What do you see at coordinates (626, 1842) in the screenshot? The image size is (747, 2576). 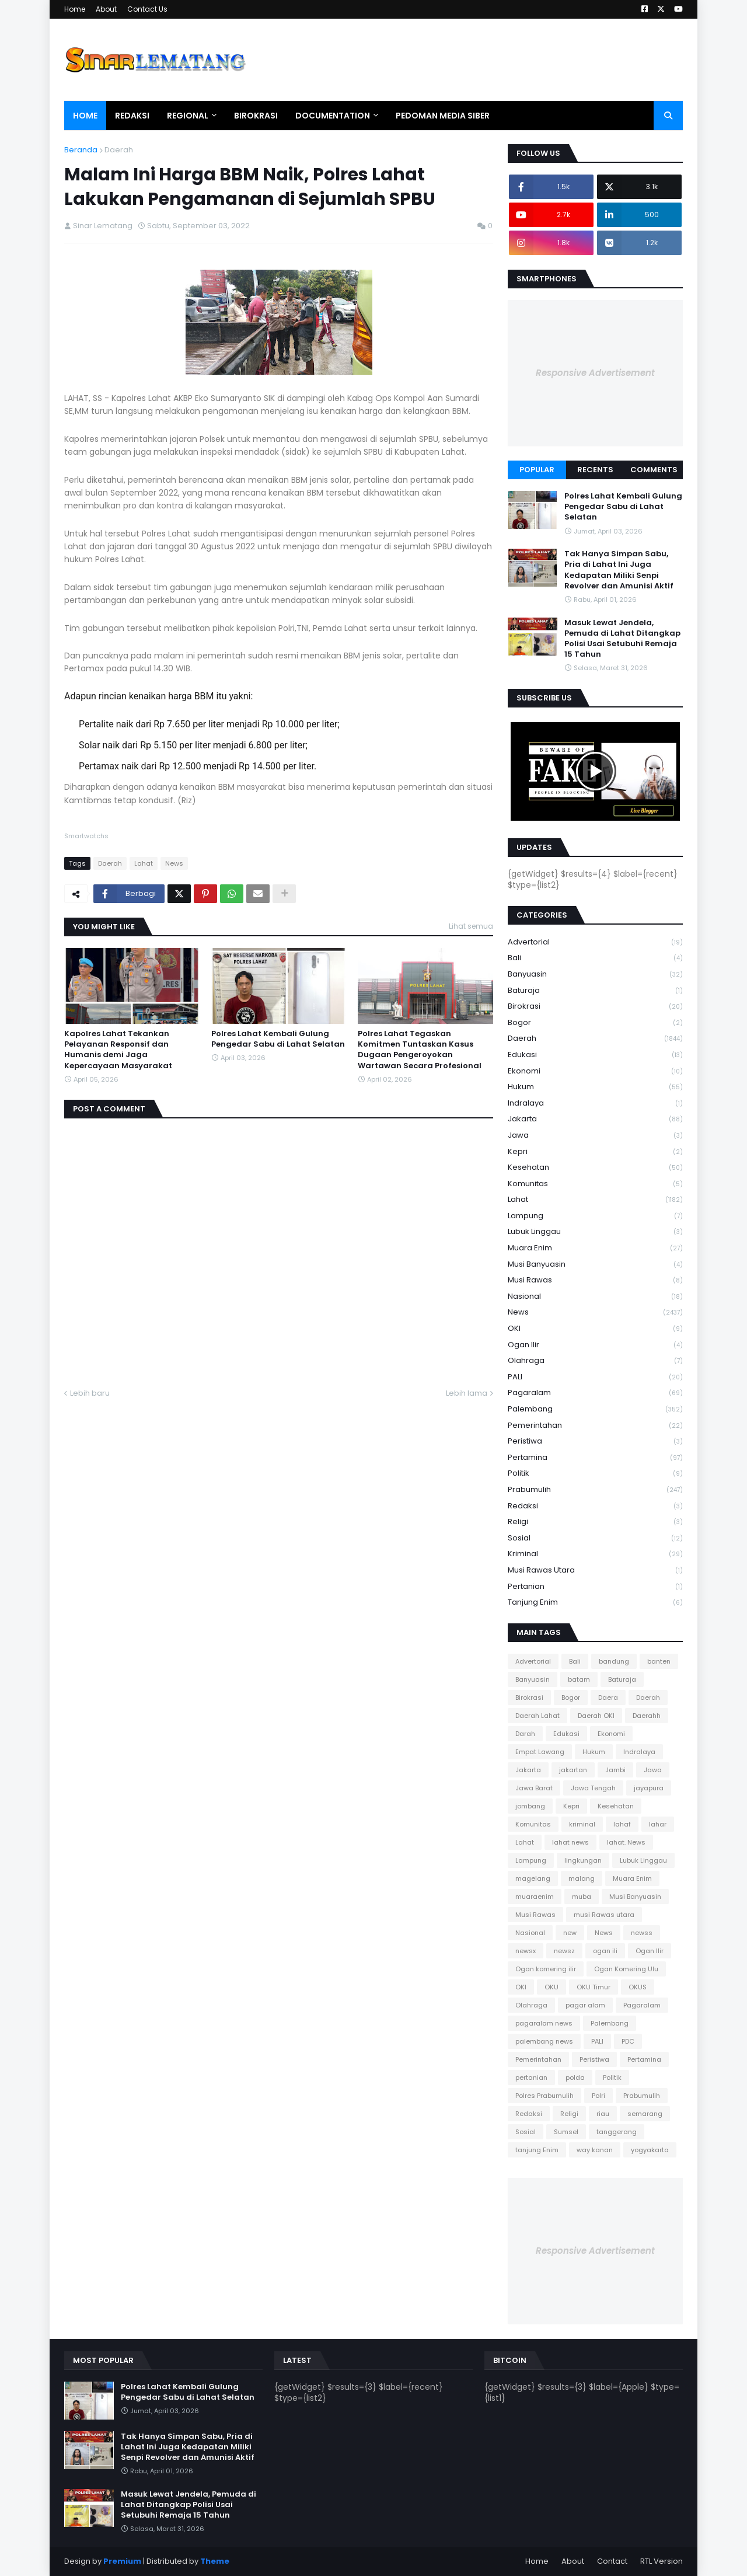 I see `lahat. News` at bounding box center [626, 1842].